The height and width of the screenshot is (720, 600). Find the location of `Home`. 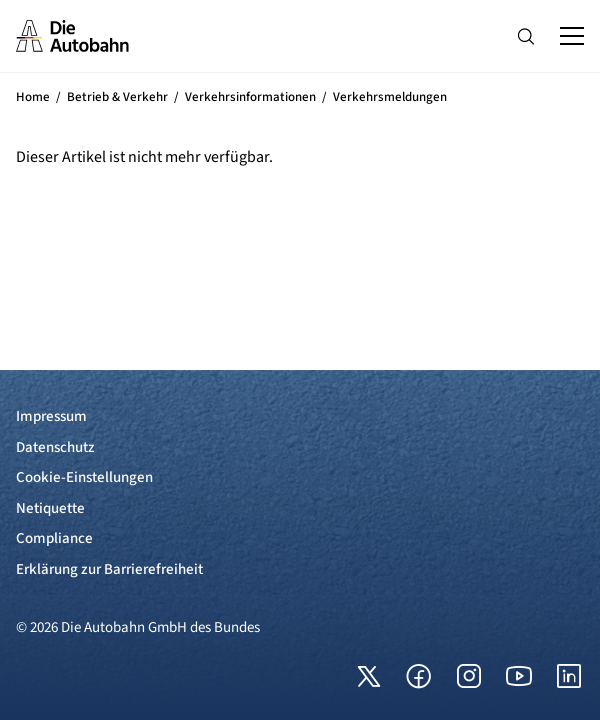

Home is located at coordinates (33, 97).